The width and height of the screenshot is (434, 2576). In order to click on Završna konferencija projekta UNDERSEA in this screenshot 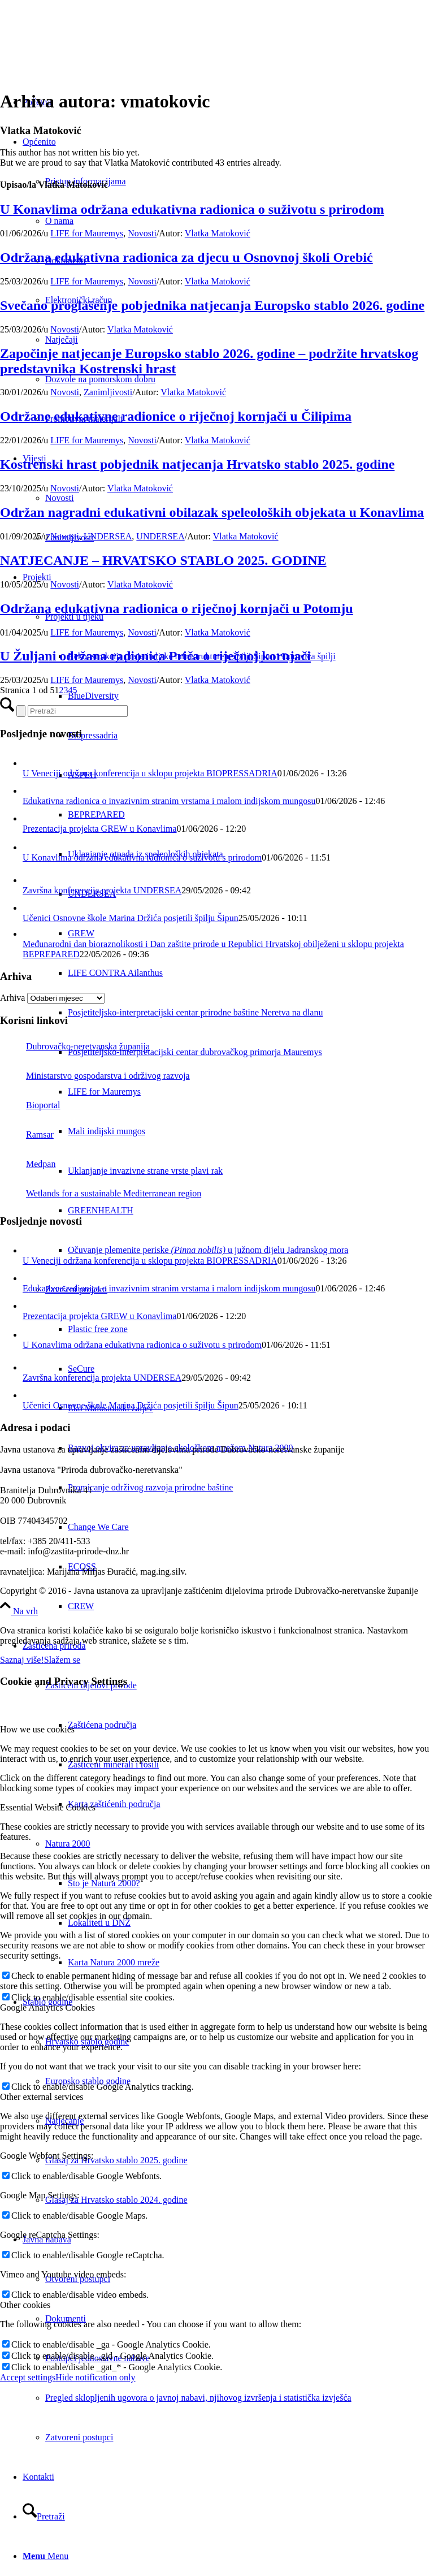, I will do `click(102, 890)`.